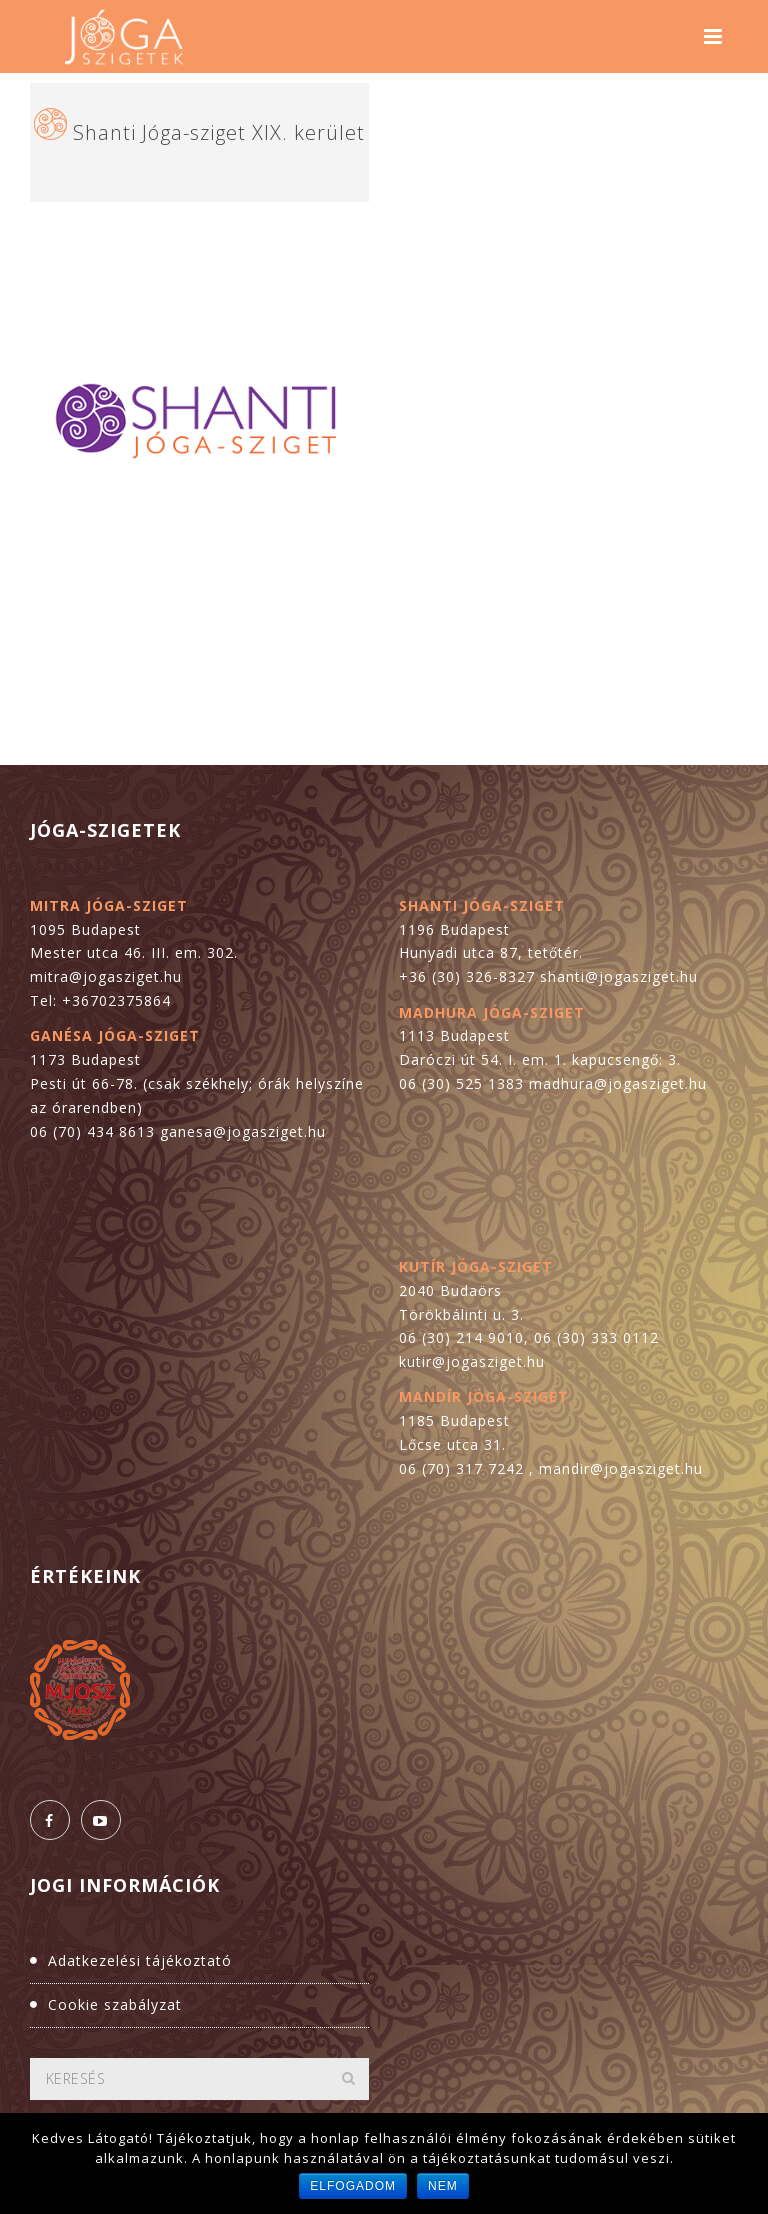  What do you see at coordinates (140, 1960) in the screenshot?
I see `Adatkezelési tájékoztató` at bounding box center [140, 1960].